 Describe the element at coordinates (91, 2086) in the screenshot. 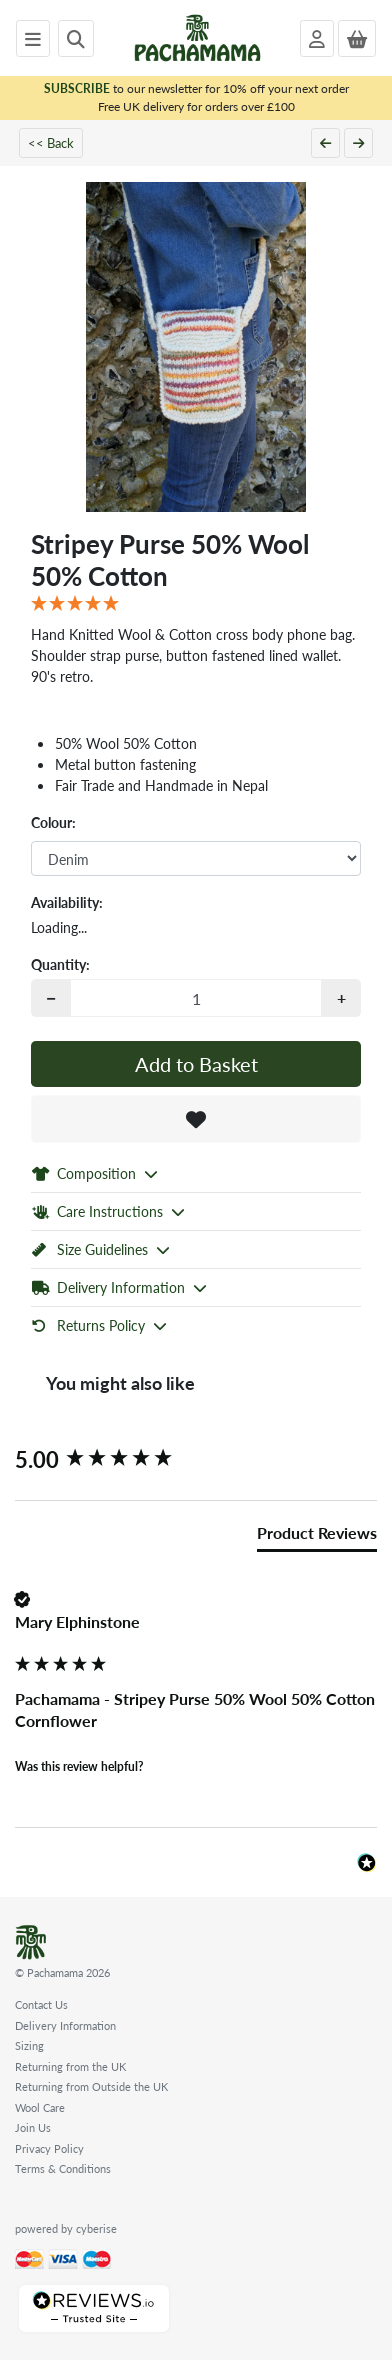

I see `Returning from Outside the UK` at that location.